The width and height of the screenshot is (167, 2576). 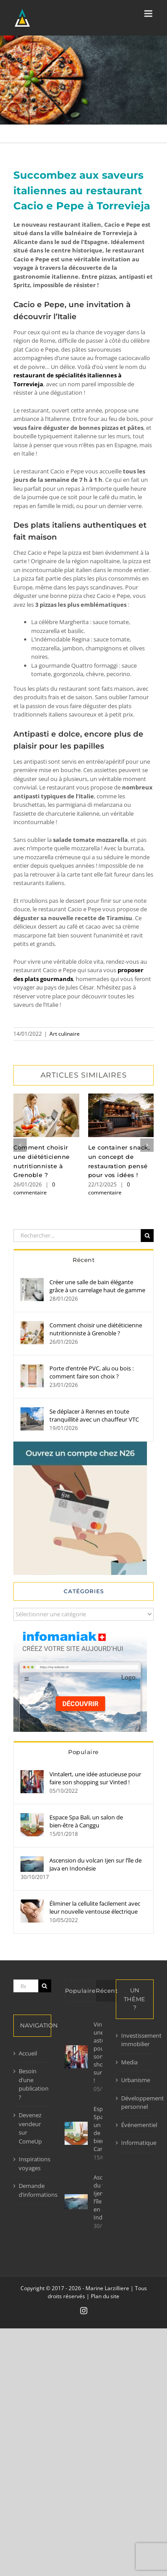 I want to click on Récent, so click(x=83, y=1259).